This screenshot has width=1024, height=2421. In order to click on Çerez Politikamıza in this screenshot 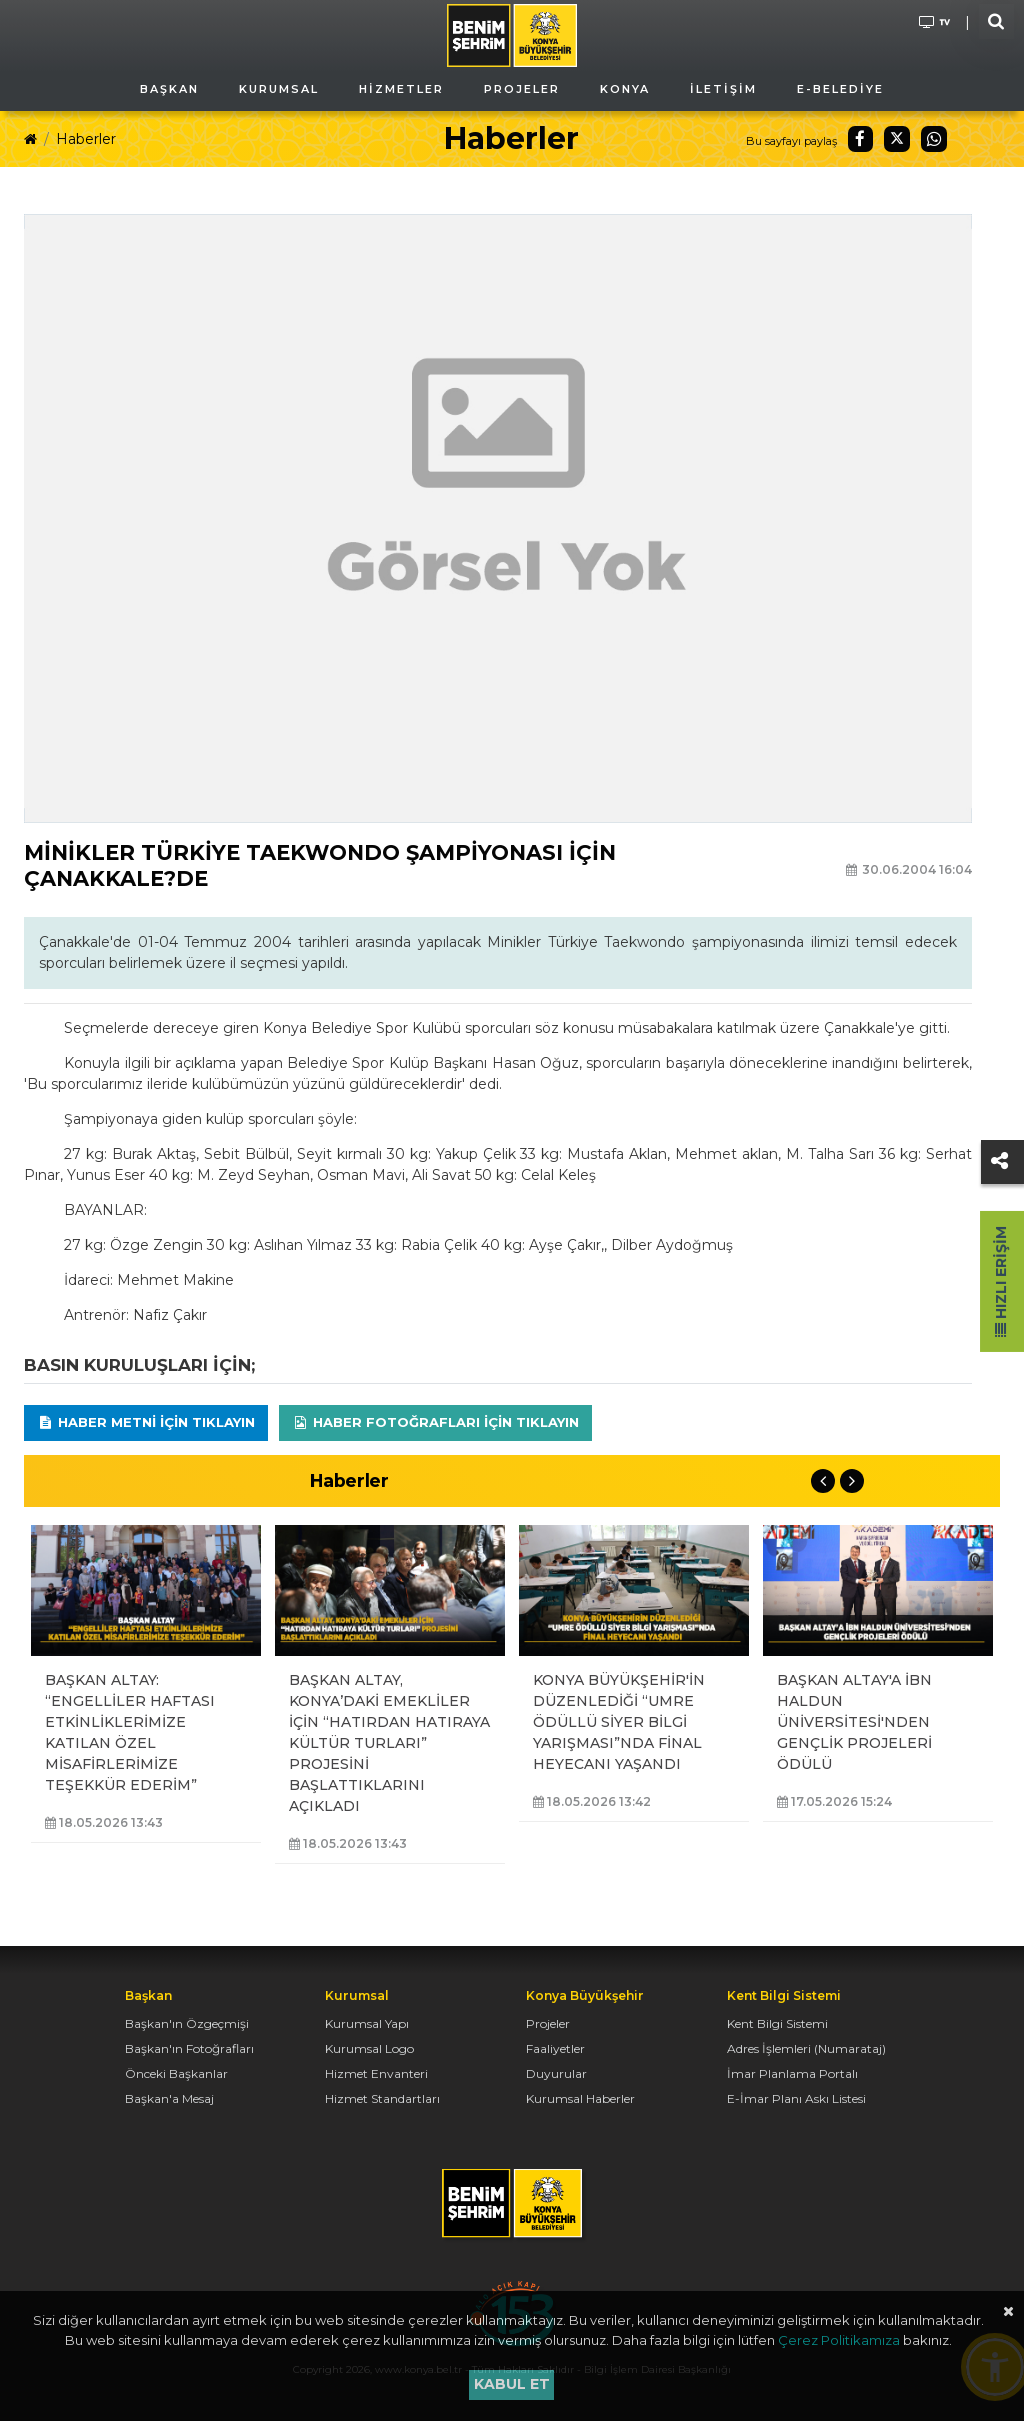, I will do `click(839, 2340)`.